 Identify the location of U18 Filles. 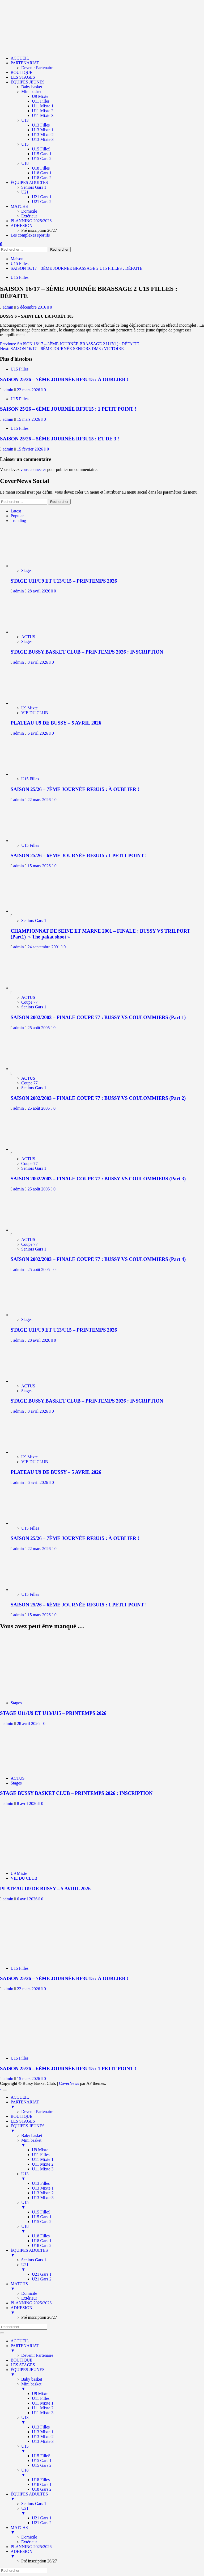
(41, 168).